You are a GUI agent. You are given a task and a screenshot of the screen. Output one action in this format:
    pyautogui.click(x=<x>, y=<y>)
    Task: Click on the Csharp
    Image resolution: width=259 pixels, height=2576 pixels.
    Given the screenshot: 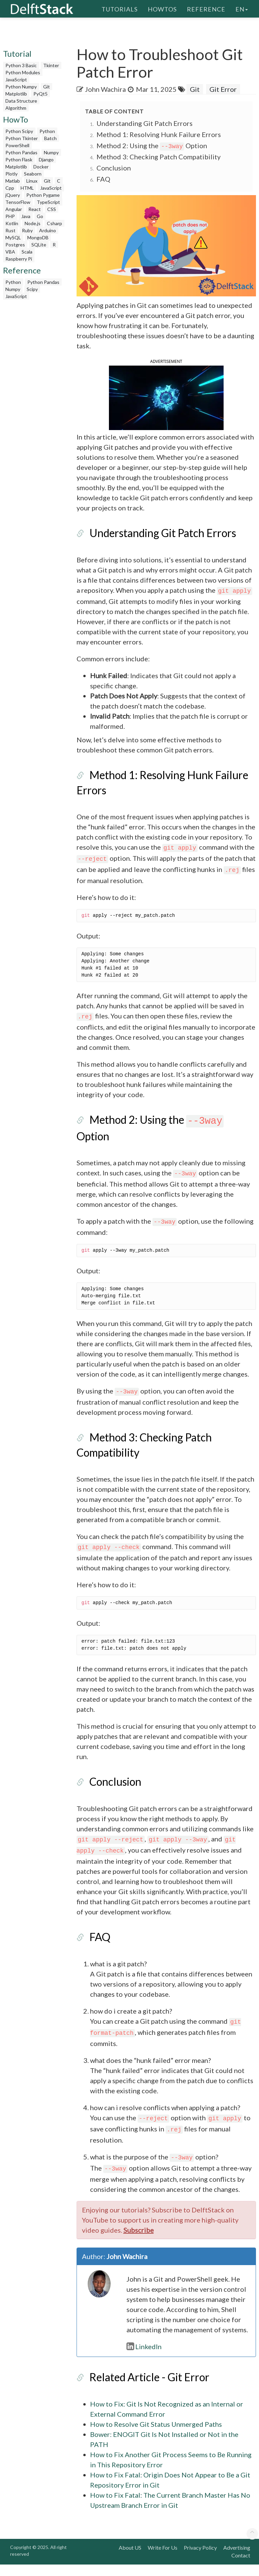 What is the action you would take?
    pyautogui.click(x=54, y=223)
    